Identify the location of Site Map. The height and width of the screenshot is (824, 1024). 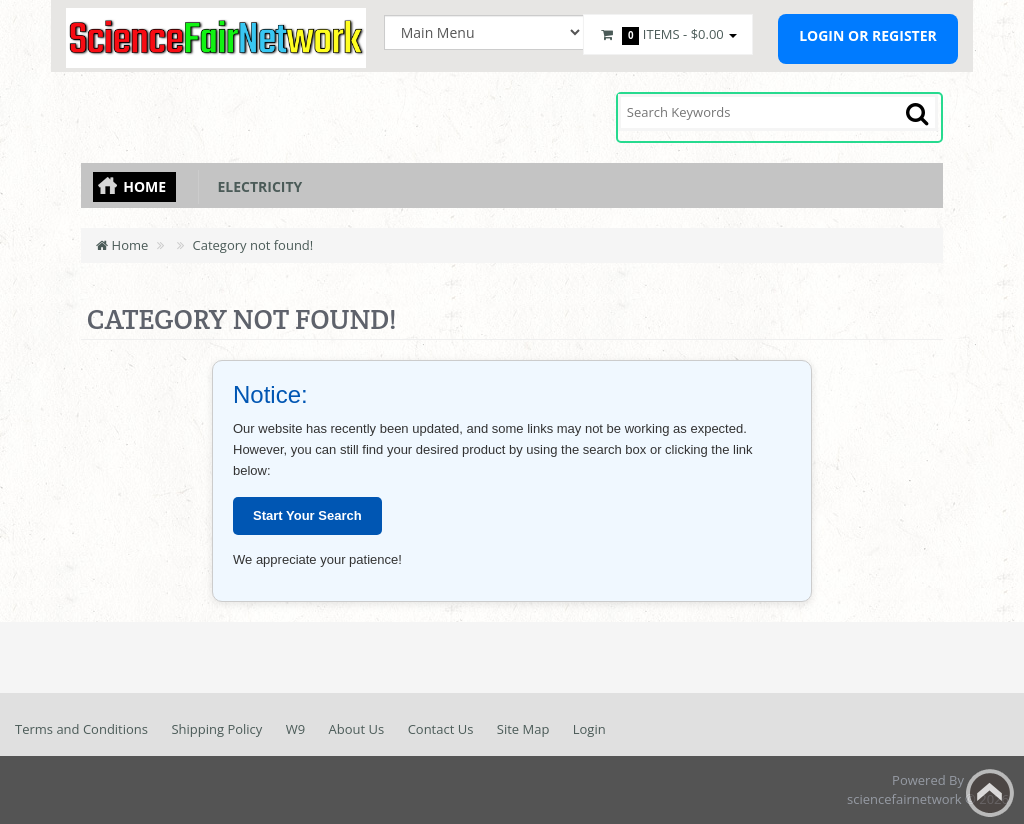
(523, 729).